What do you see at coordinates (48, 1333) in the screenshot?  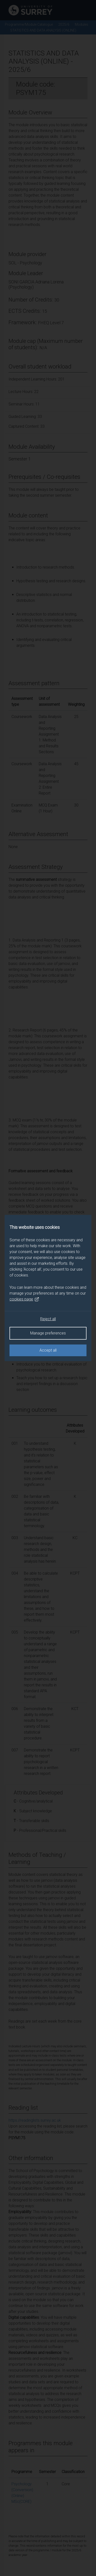 I see `Manage preferences` at bounding box center [48, 1333].